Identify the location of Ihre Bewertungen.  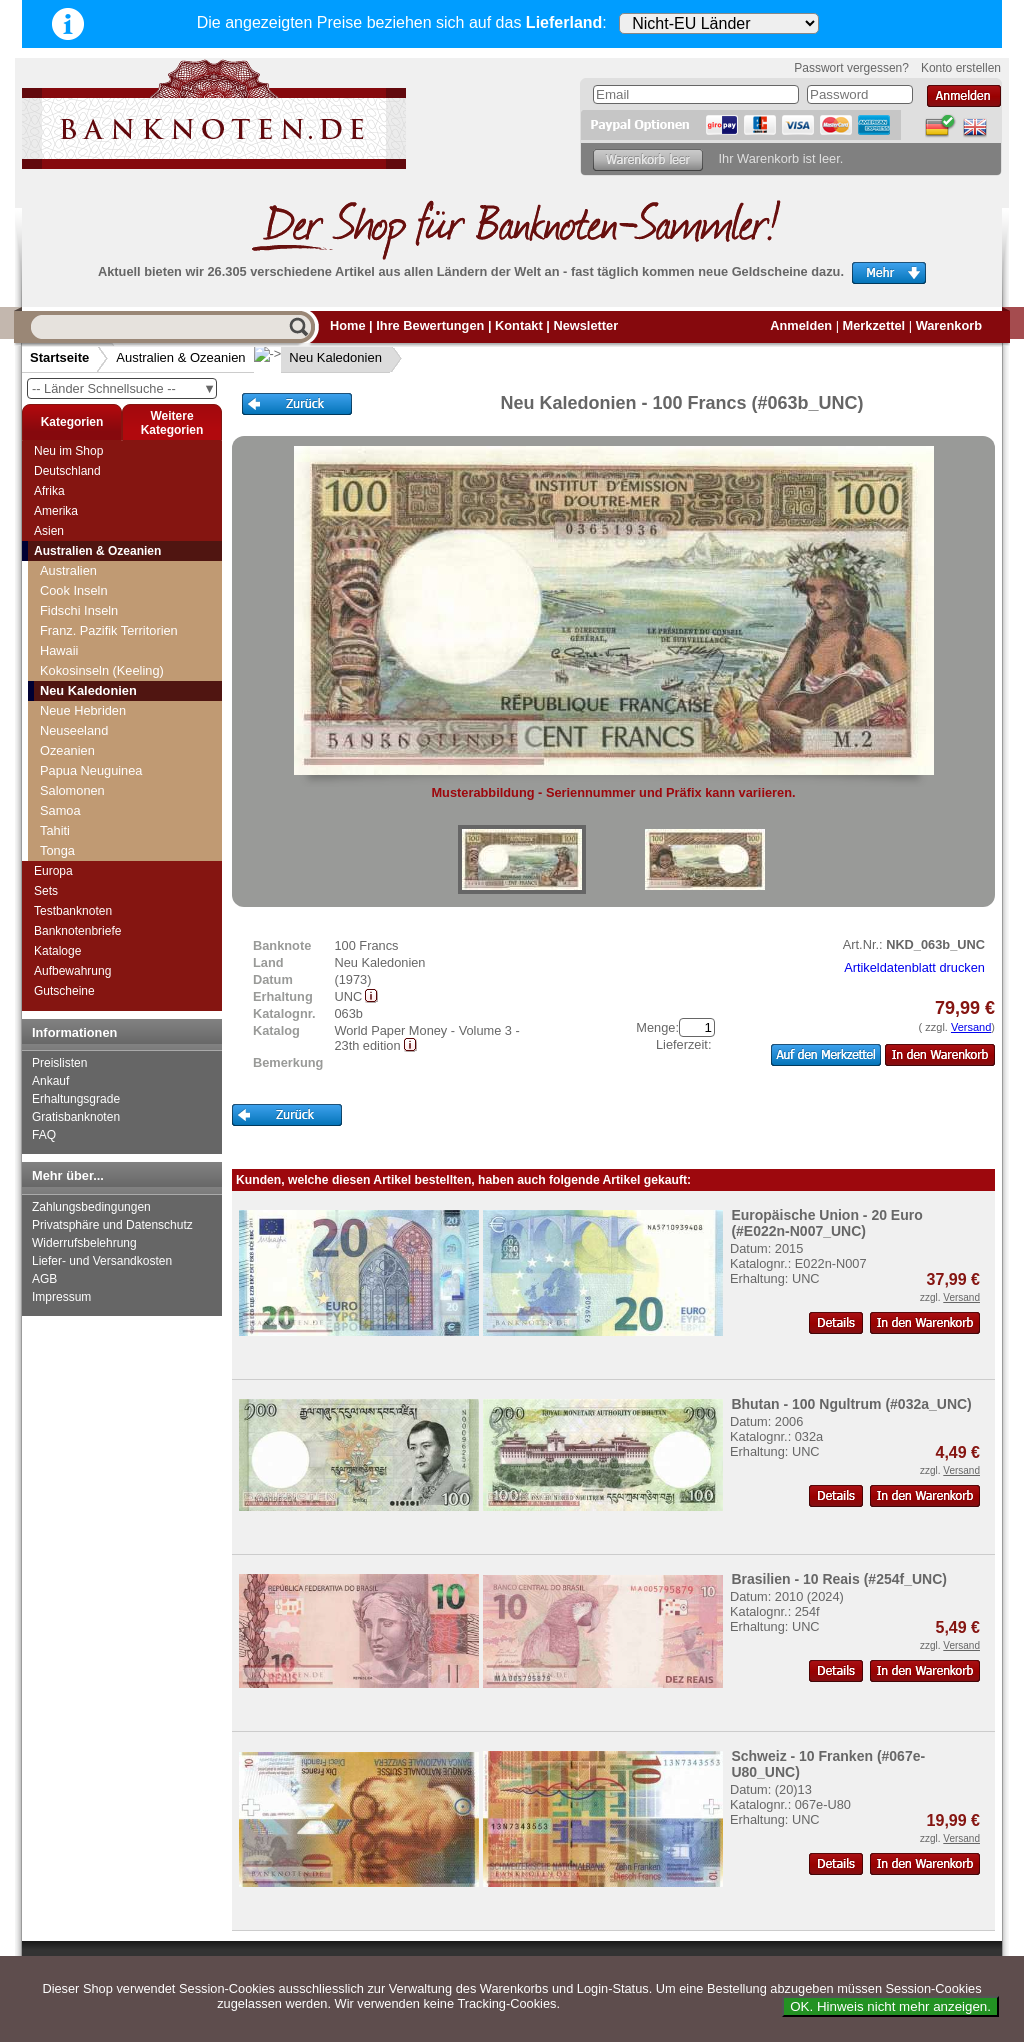
(430, 325).